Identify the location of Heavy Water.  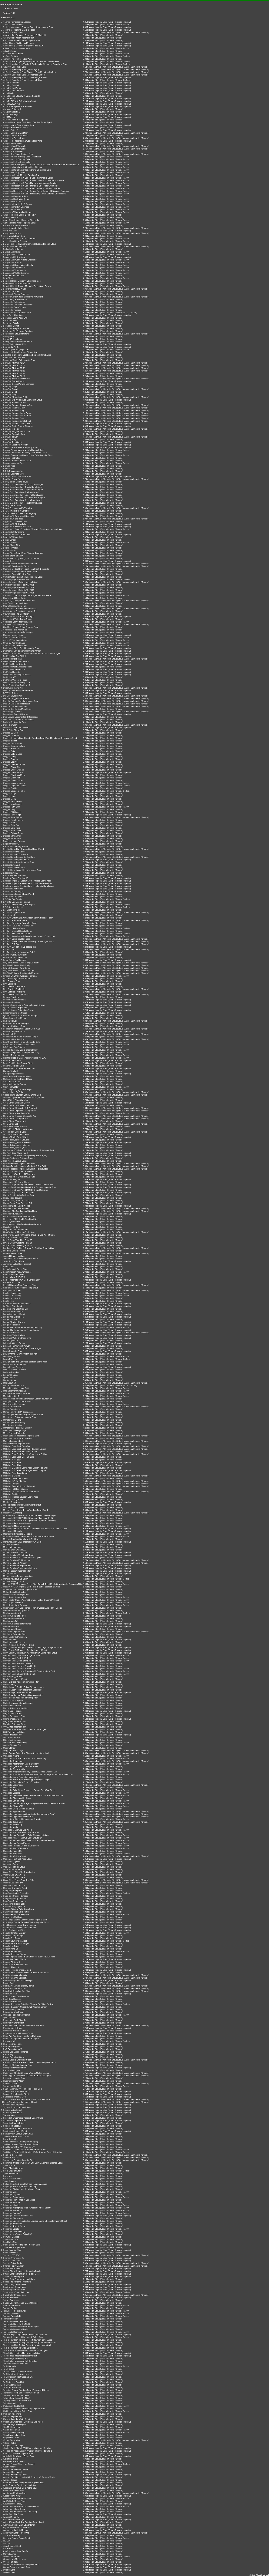
(20, 289).